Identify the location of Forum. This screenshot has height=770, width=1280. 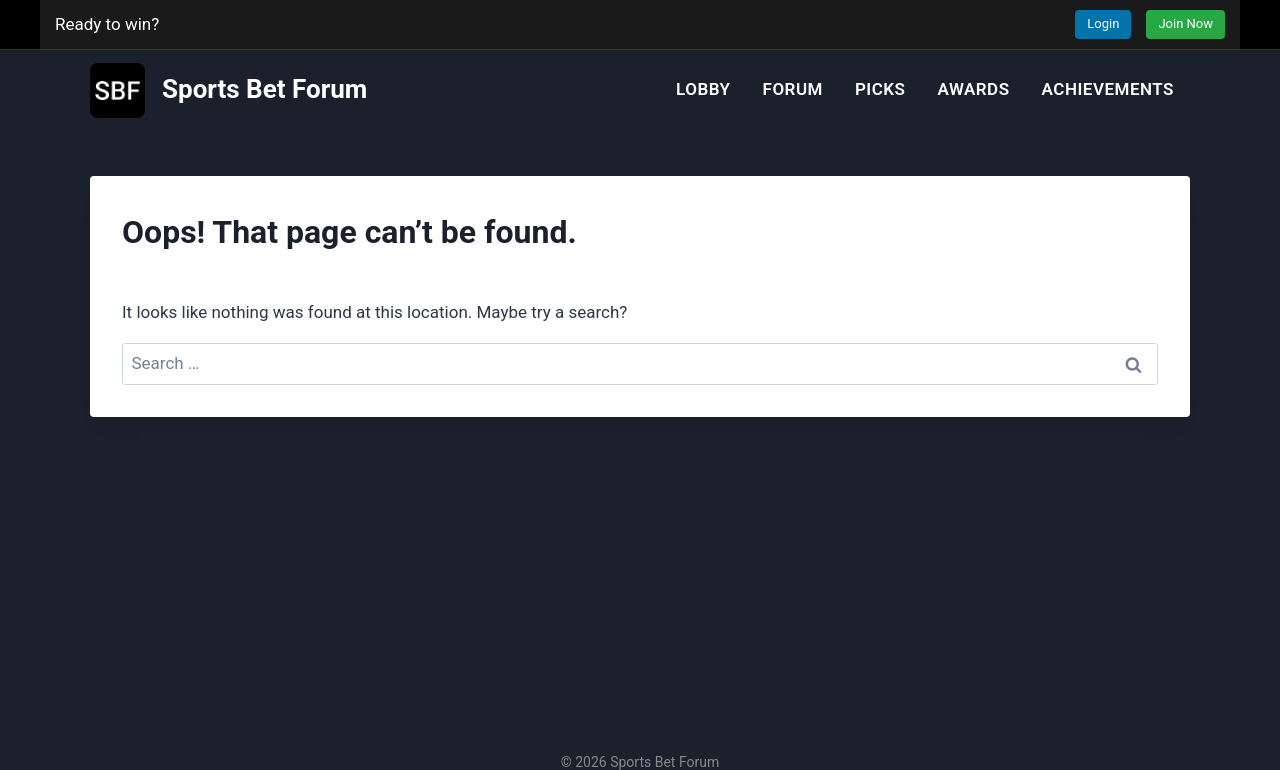
(793, 89).